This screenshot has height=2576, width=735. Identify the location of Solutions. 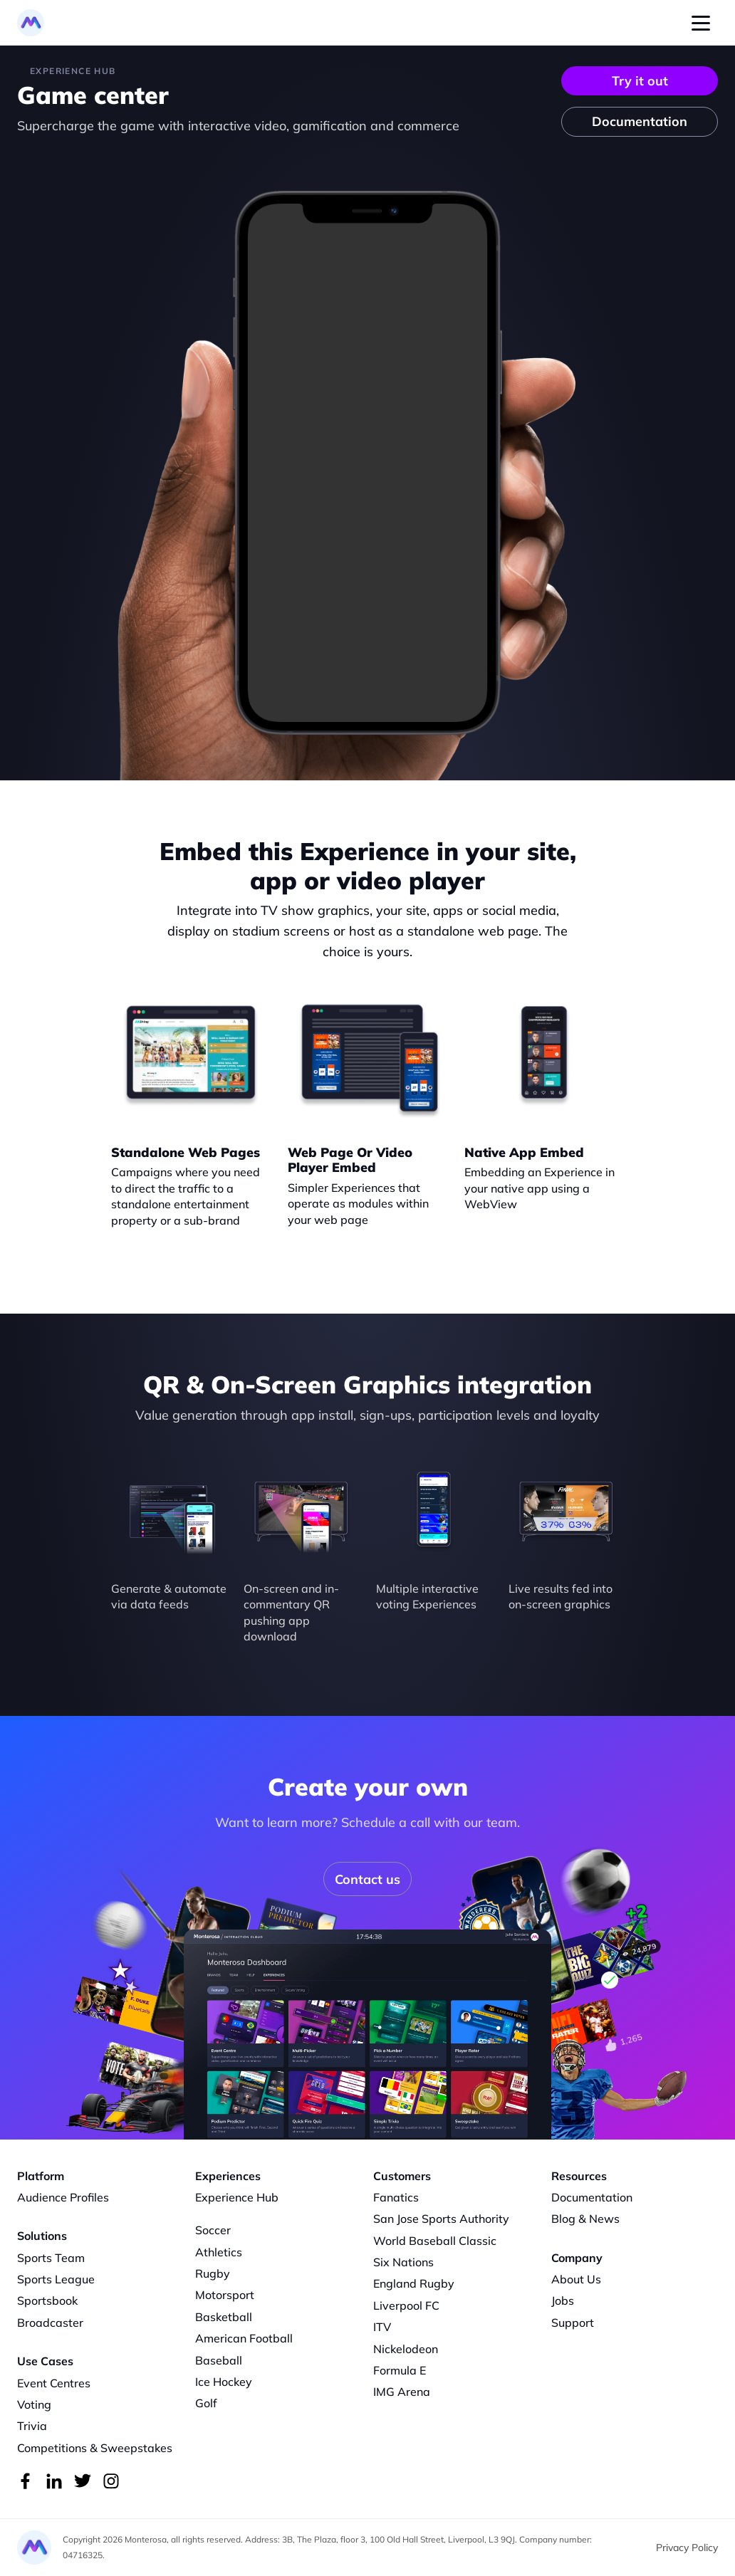
(42, 2236).